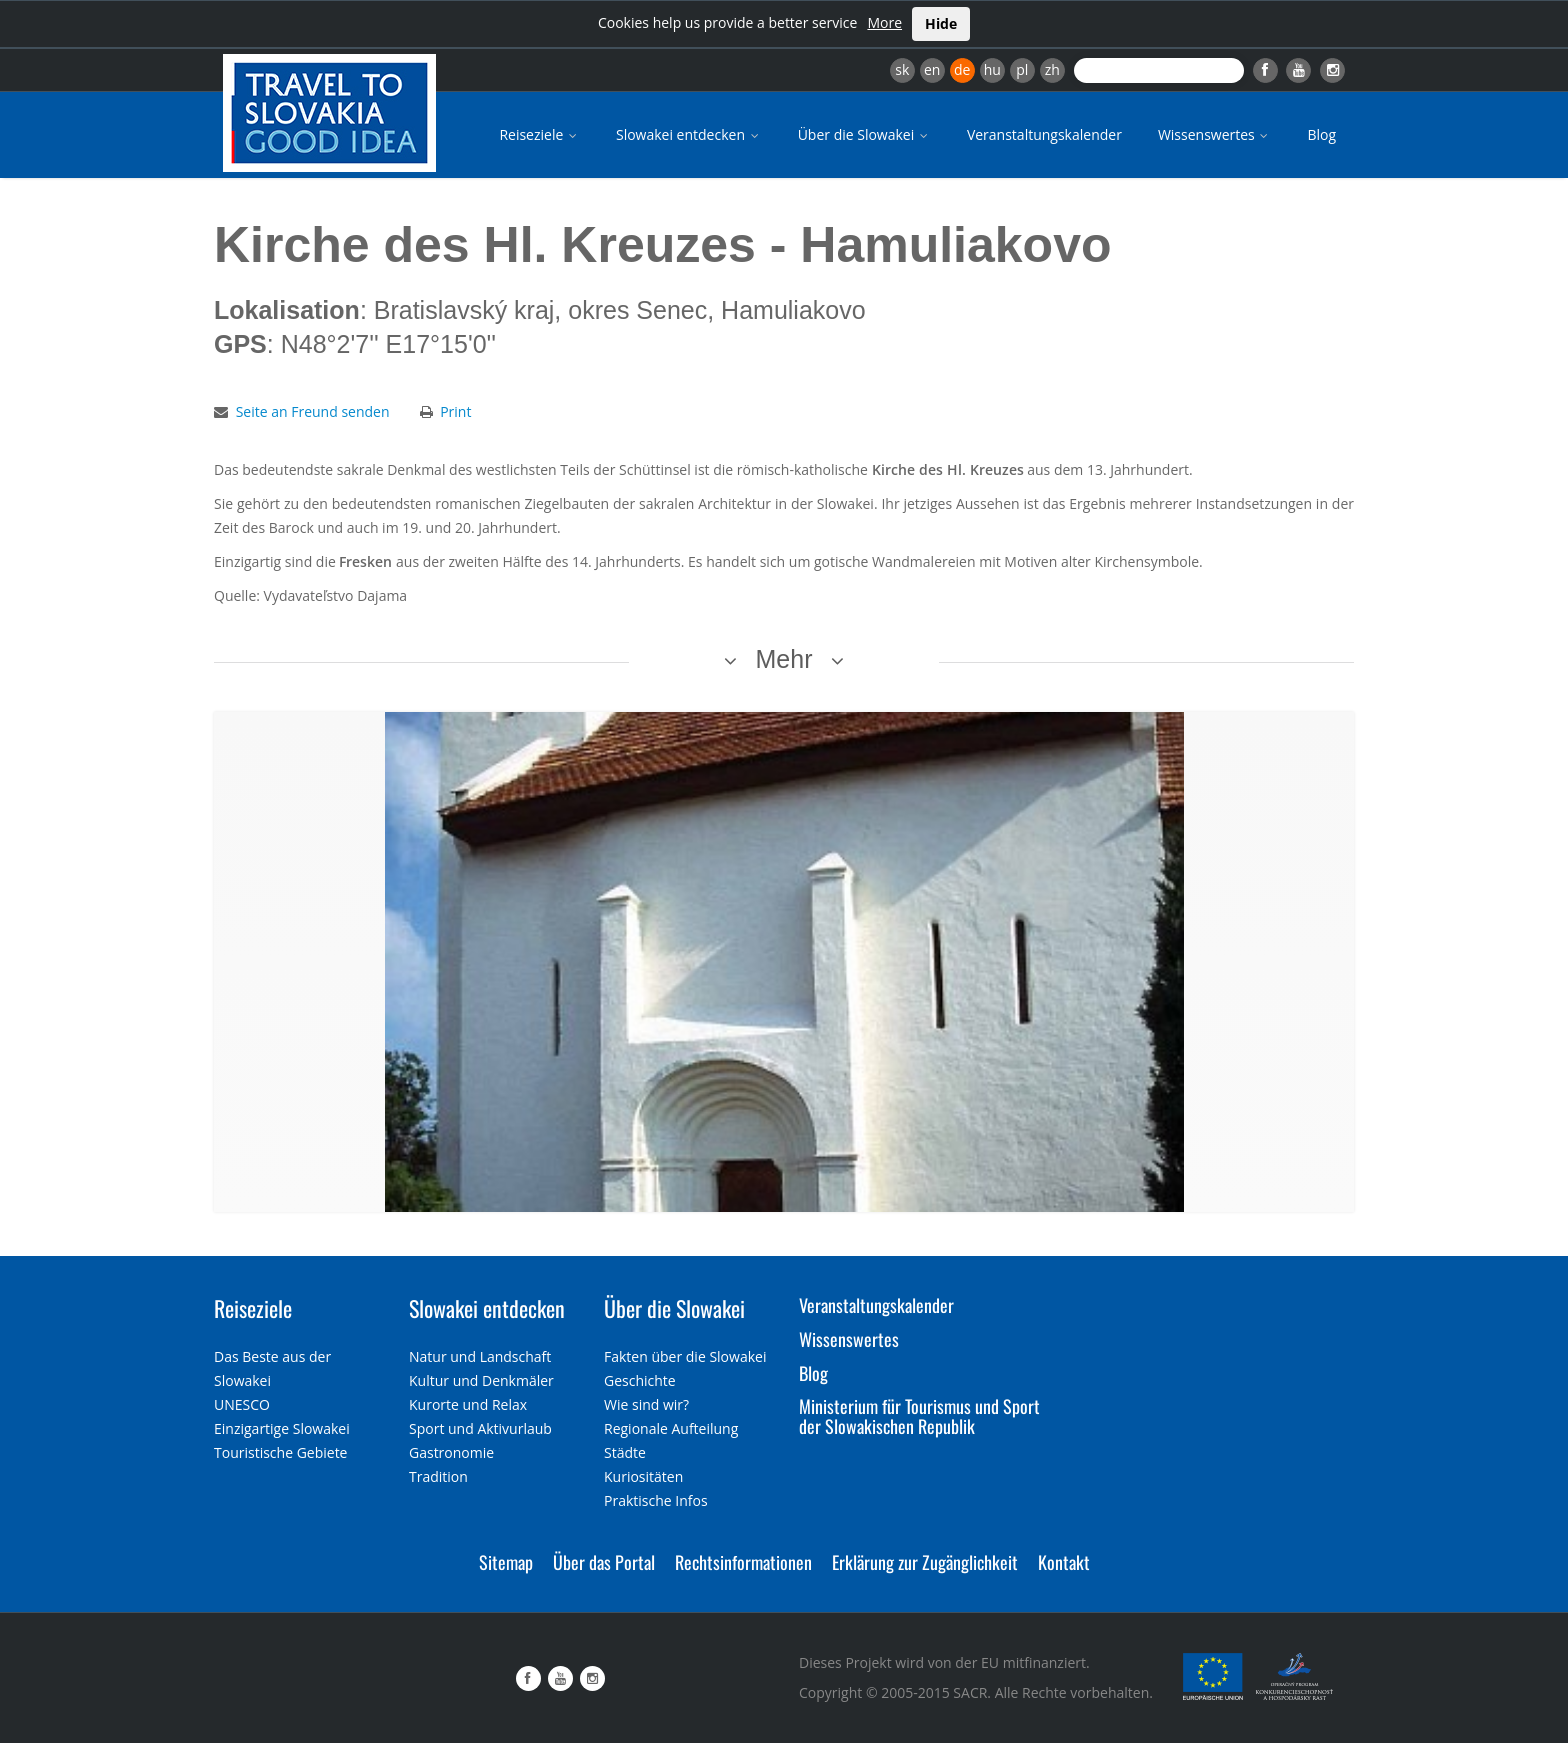 The width and height of the screenshot is (1568, 1743). Describe the element at coordinates (784, 659) in the screenshot. I see `Mehr` at that location.